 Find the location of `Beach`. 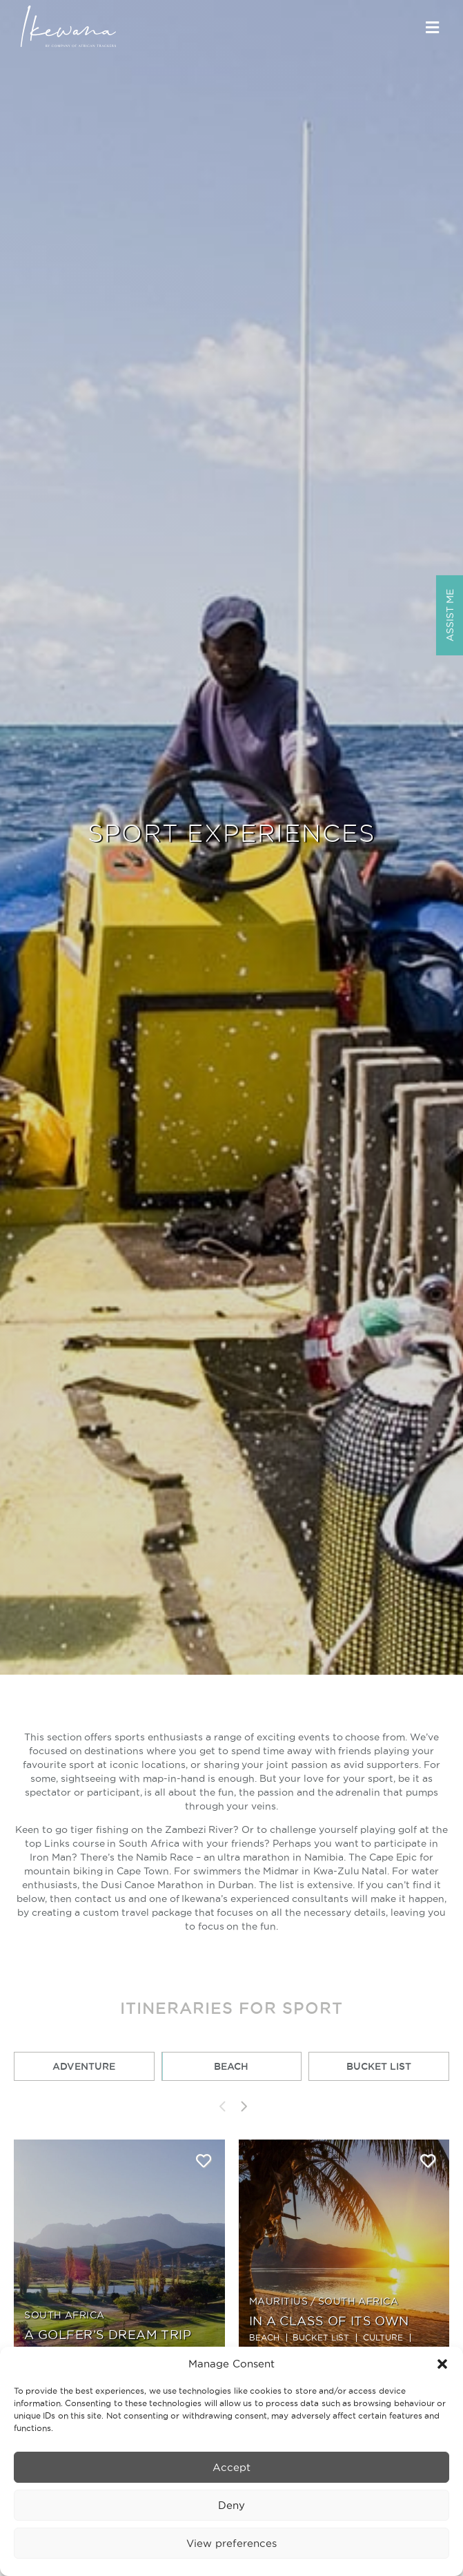

Beach is located at coordinates (231, 2066).